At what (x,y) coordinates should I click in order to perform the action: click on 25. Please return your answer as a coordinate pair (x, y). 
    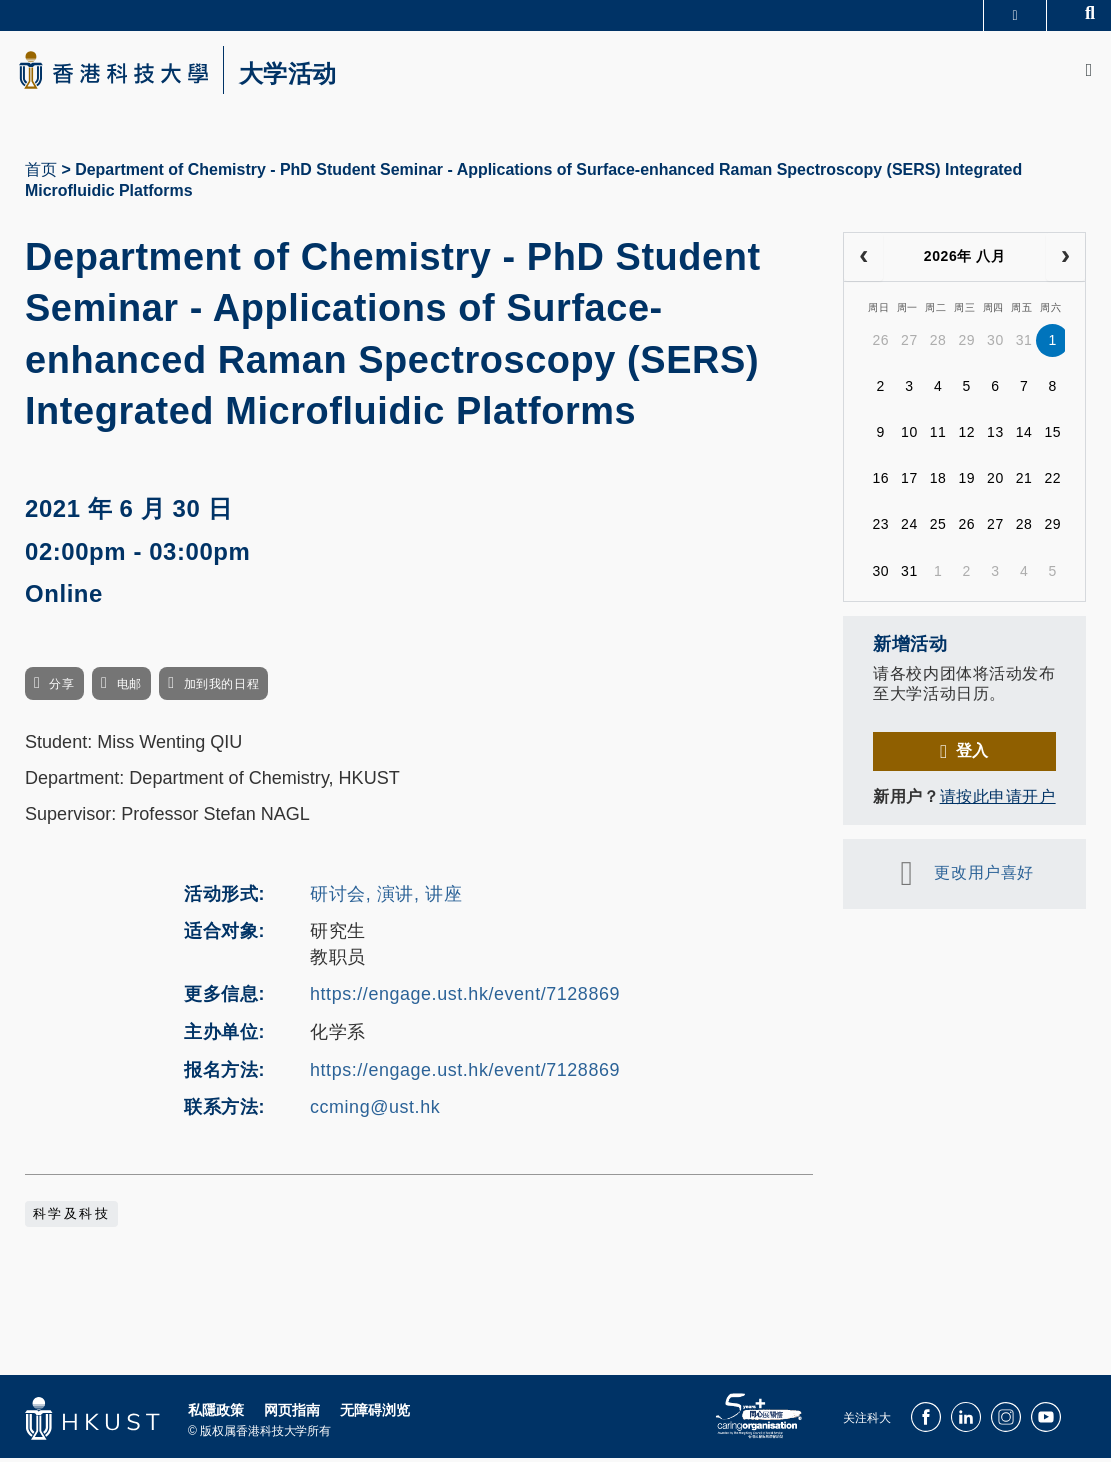
    Looking at the image, I should click on (938, 528).